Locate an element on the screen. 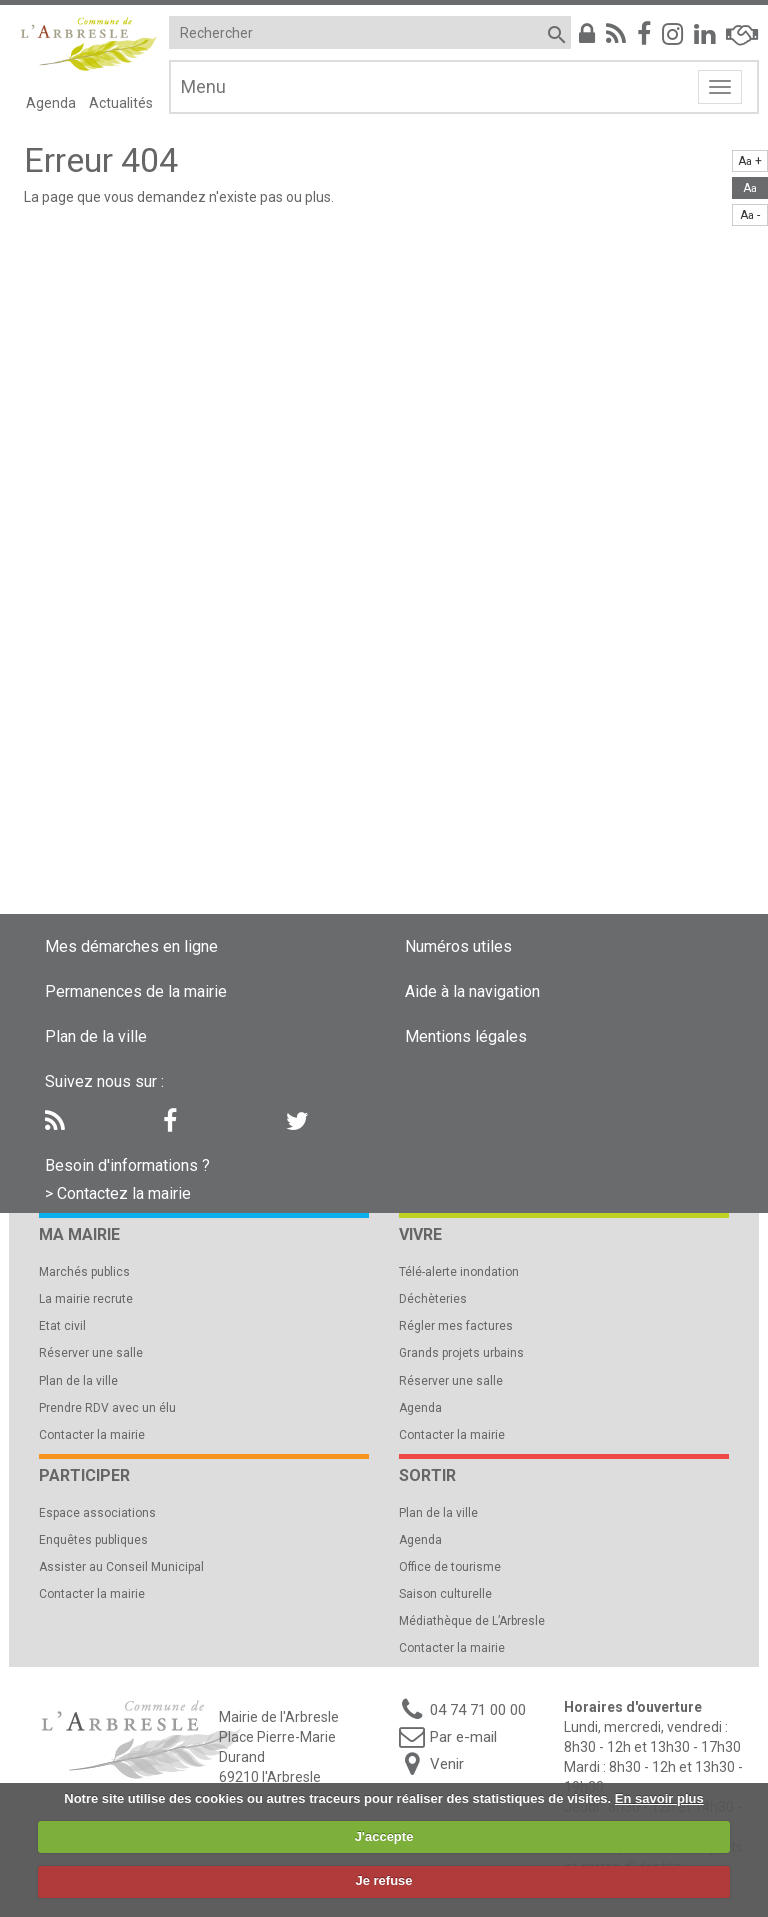  Venir is located at coordinates (447, 1764).